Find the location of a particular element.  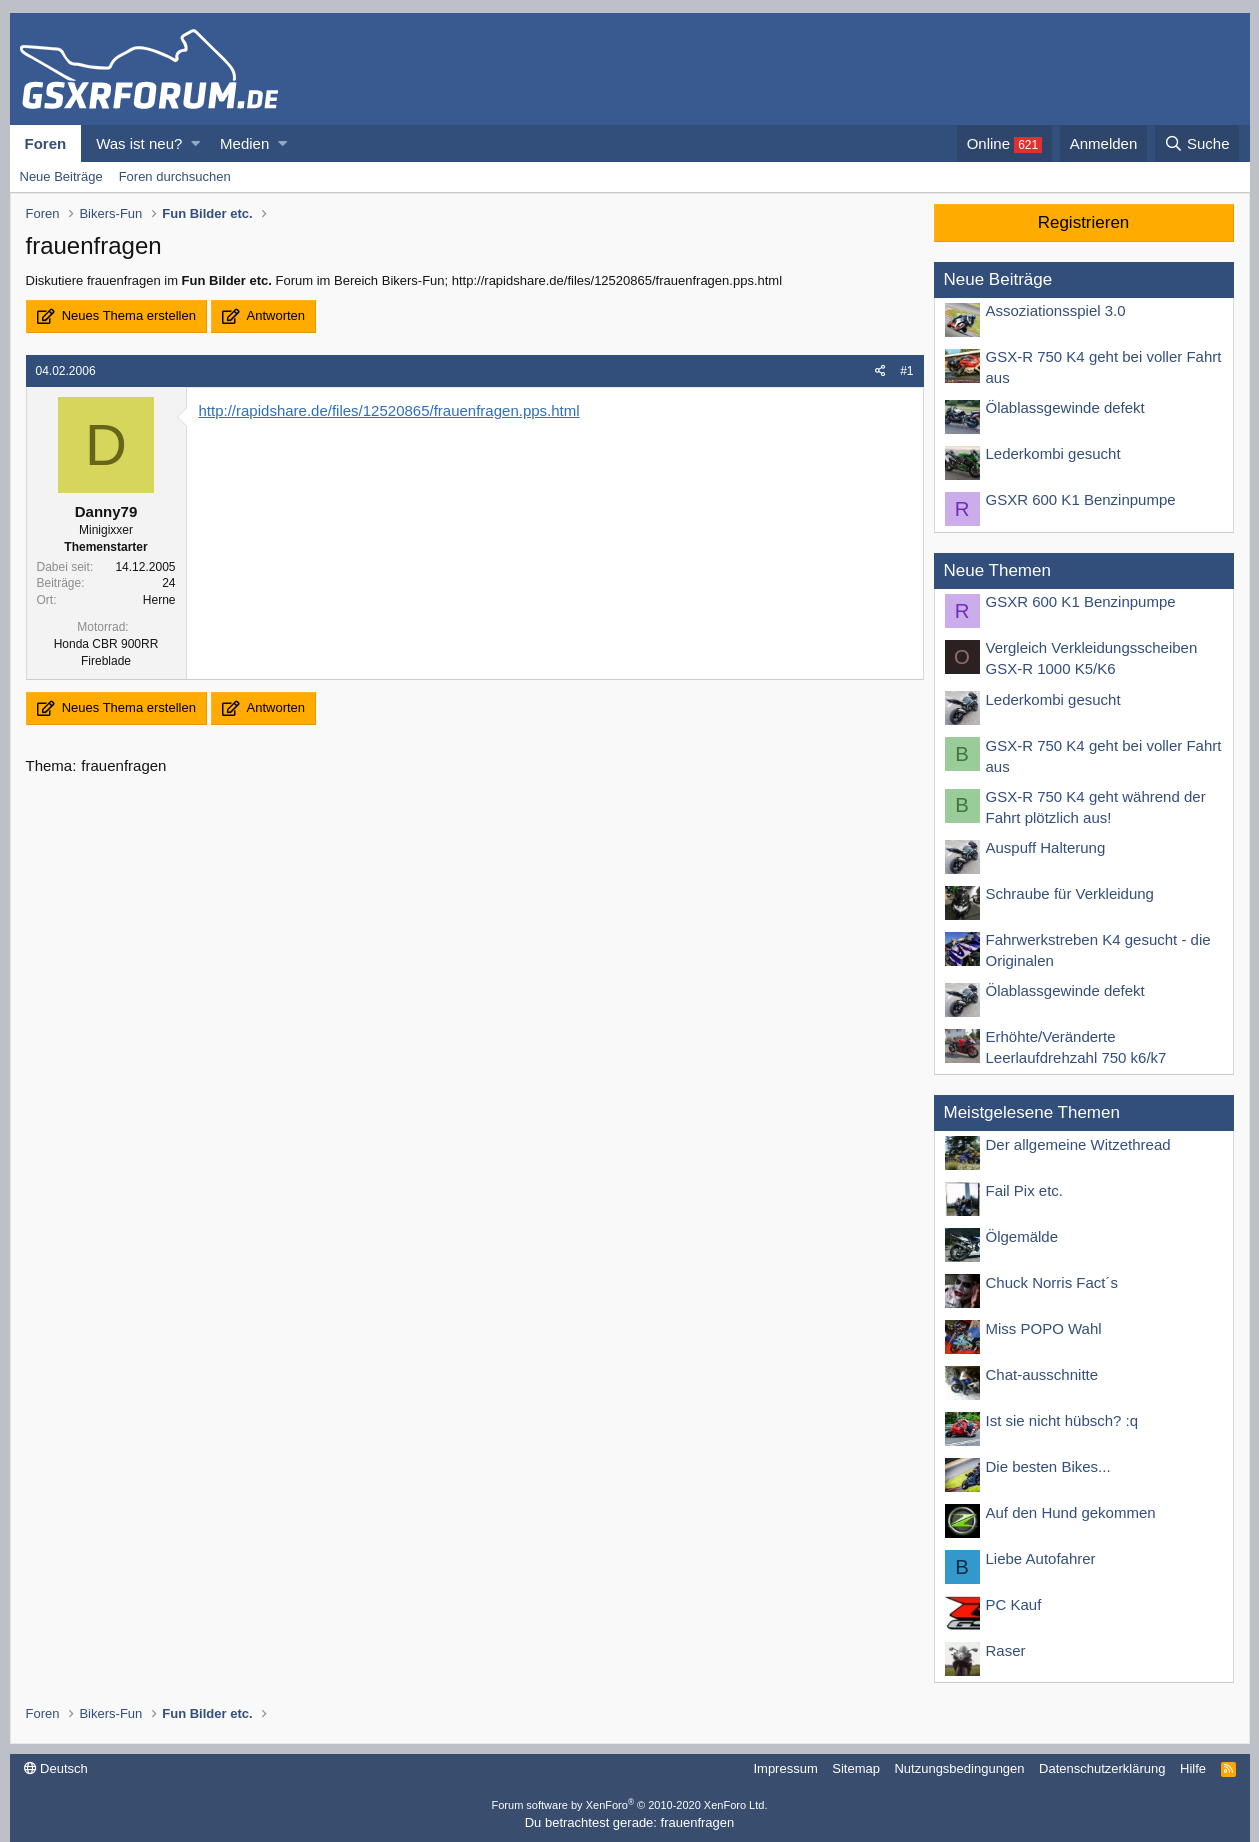

Auf den Hund gekommen is located at coordinates (1071, 1512).